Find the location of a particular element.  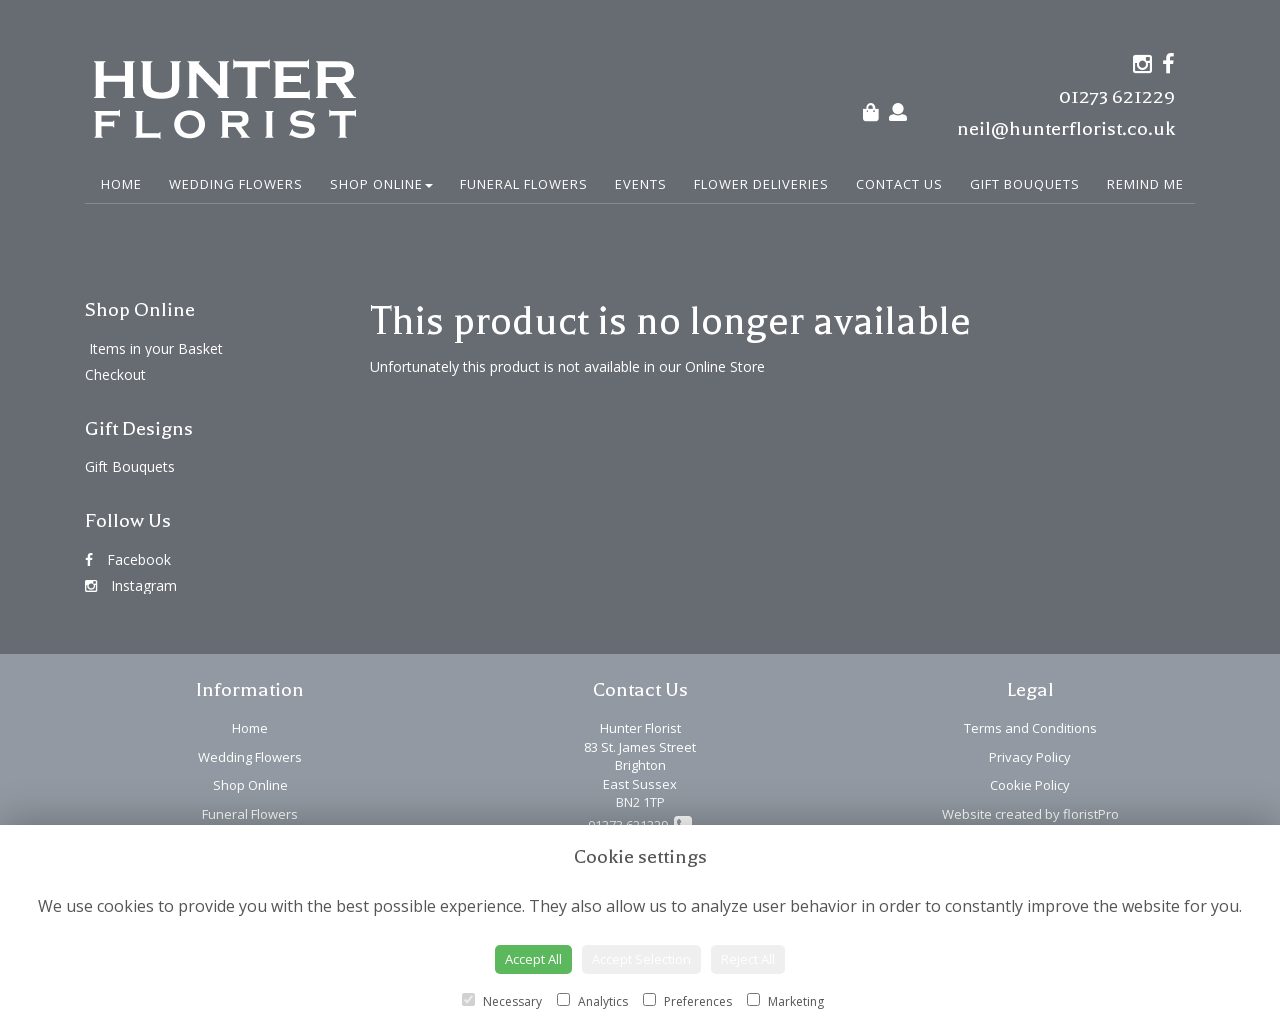

Funeral Flowers is located at coordinates (524, 184).